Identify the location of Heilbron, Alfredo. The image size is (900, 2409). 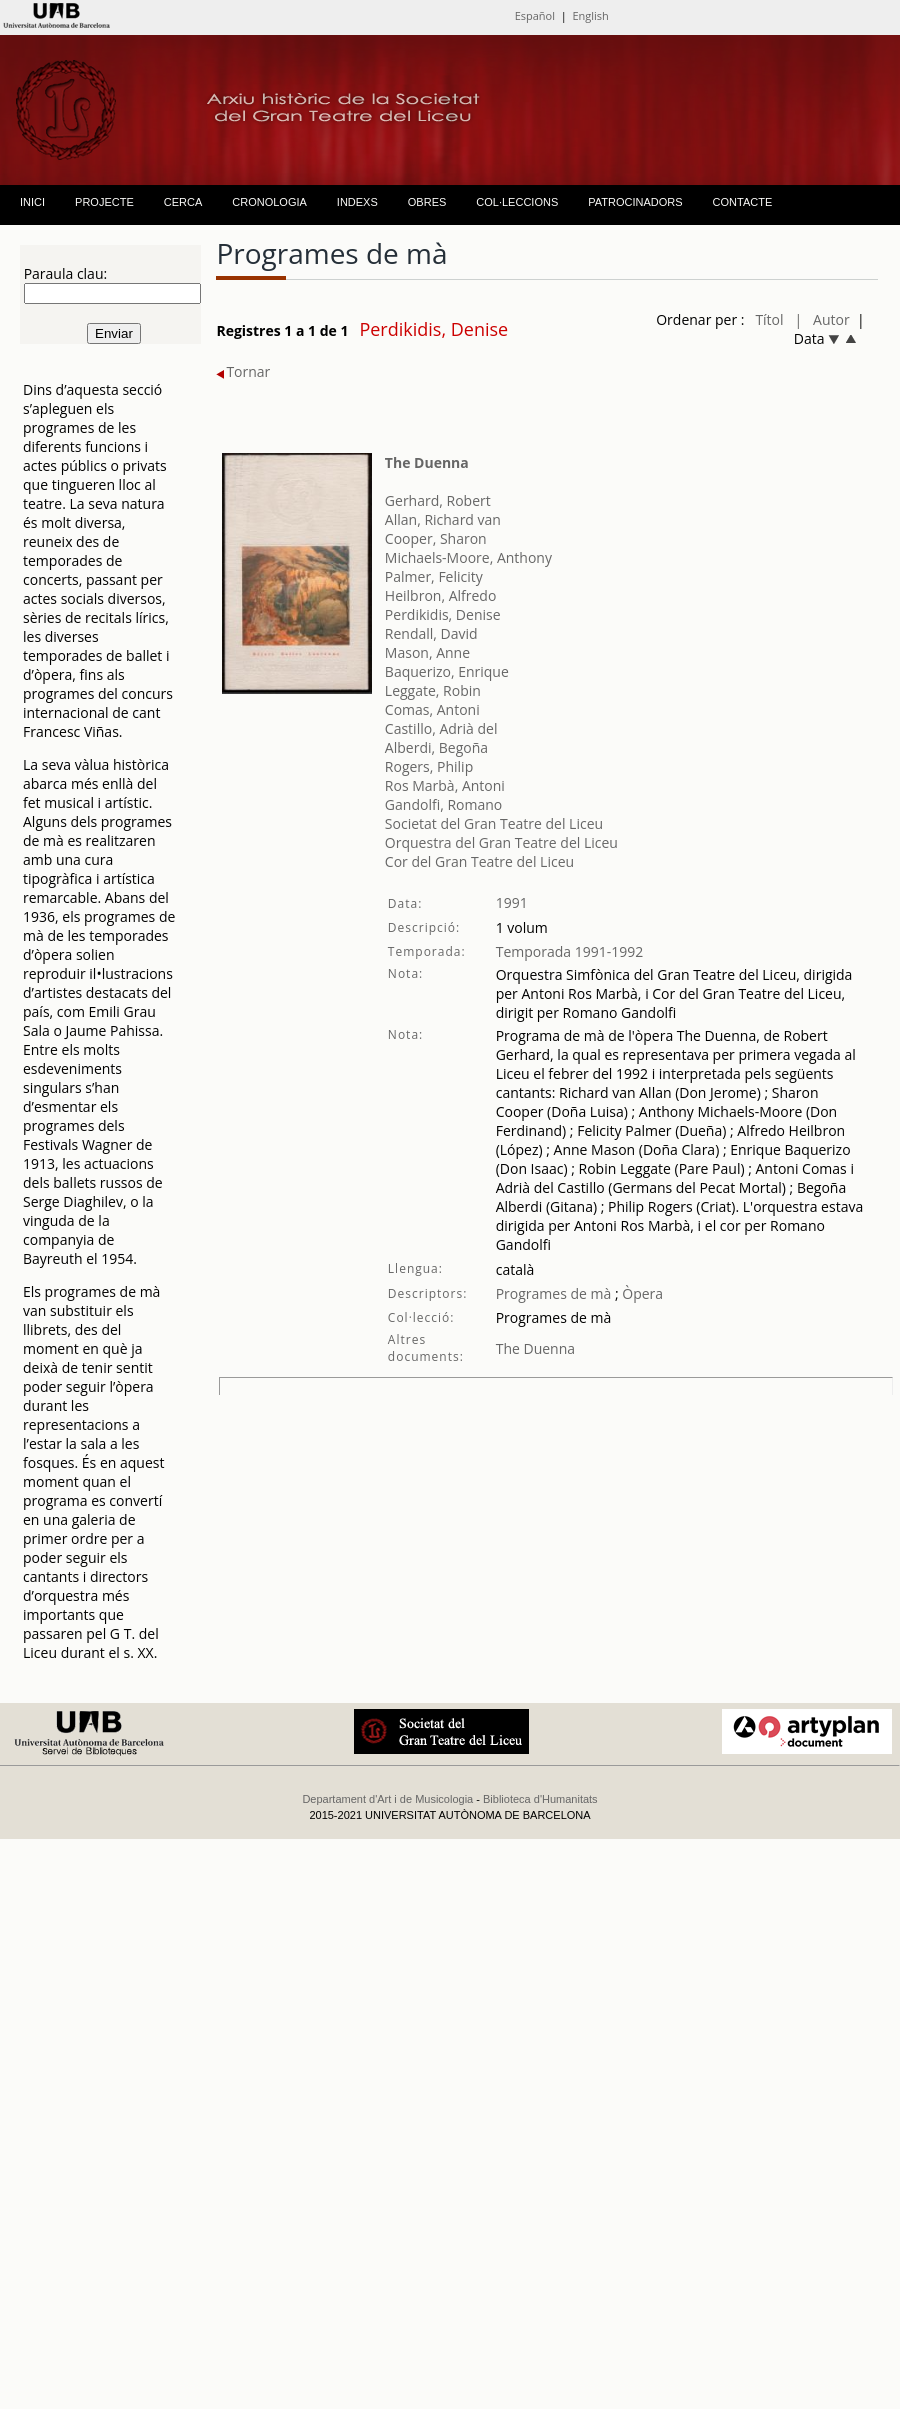
(440, 595).